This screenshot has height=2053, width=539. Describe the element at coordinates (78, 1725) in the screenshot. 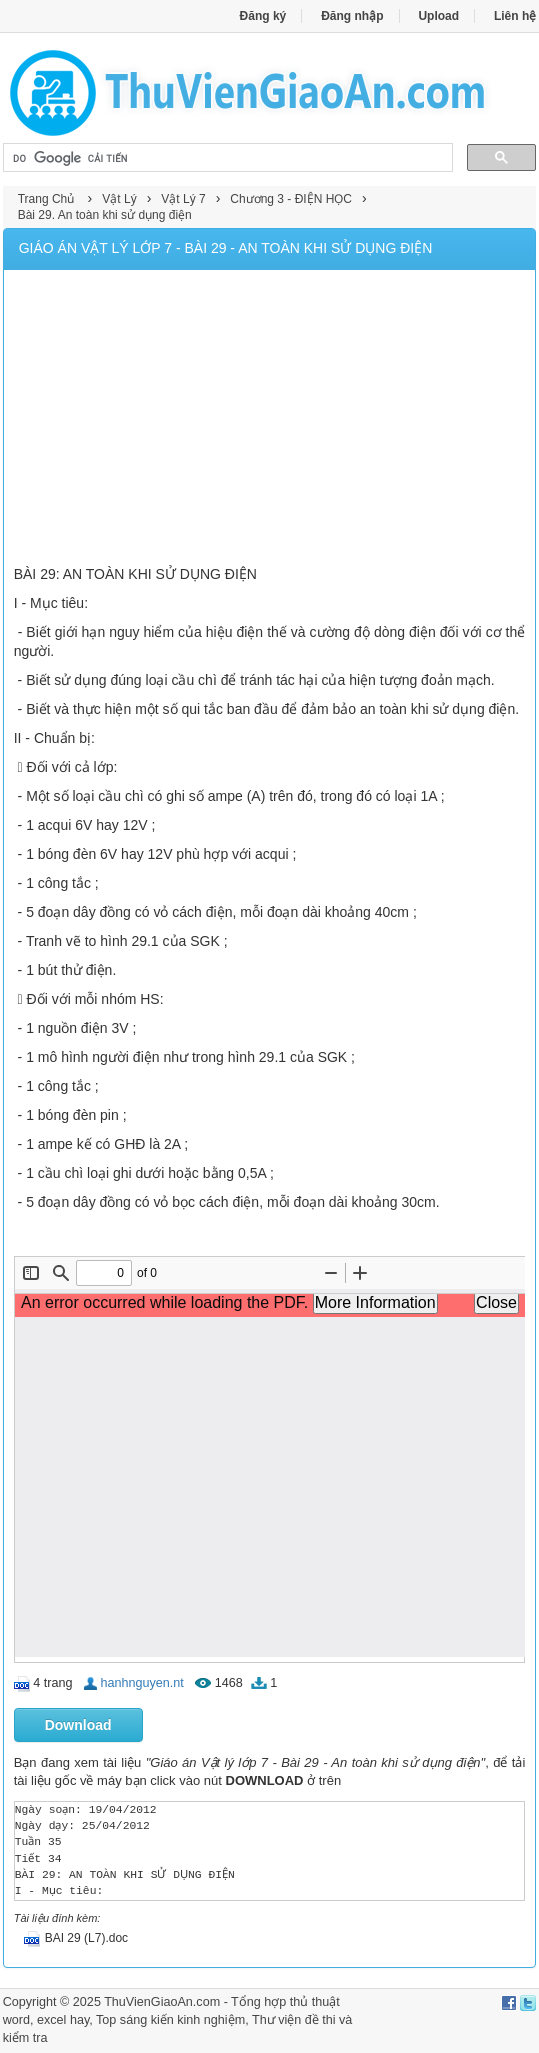

I see `Download` at that location.